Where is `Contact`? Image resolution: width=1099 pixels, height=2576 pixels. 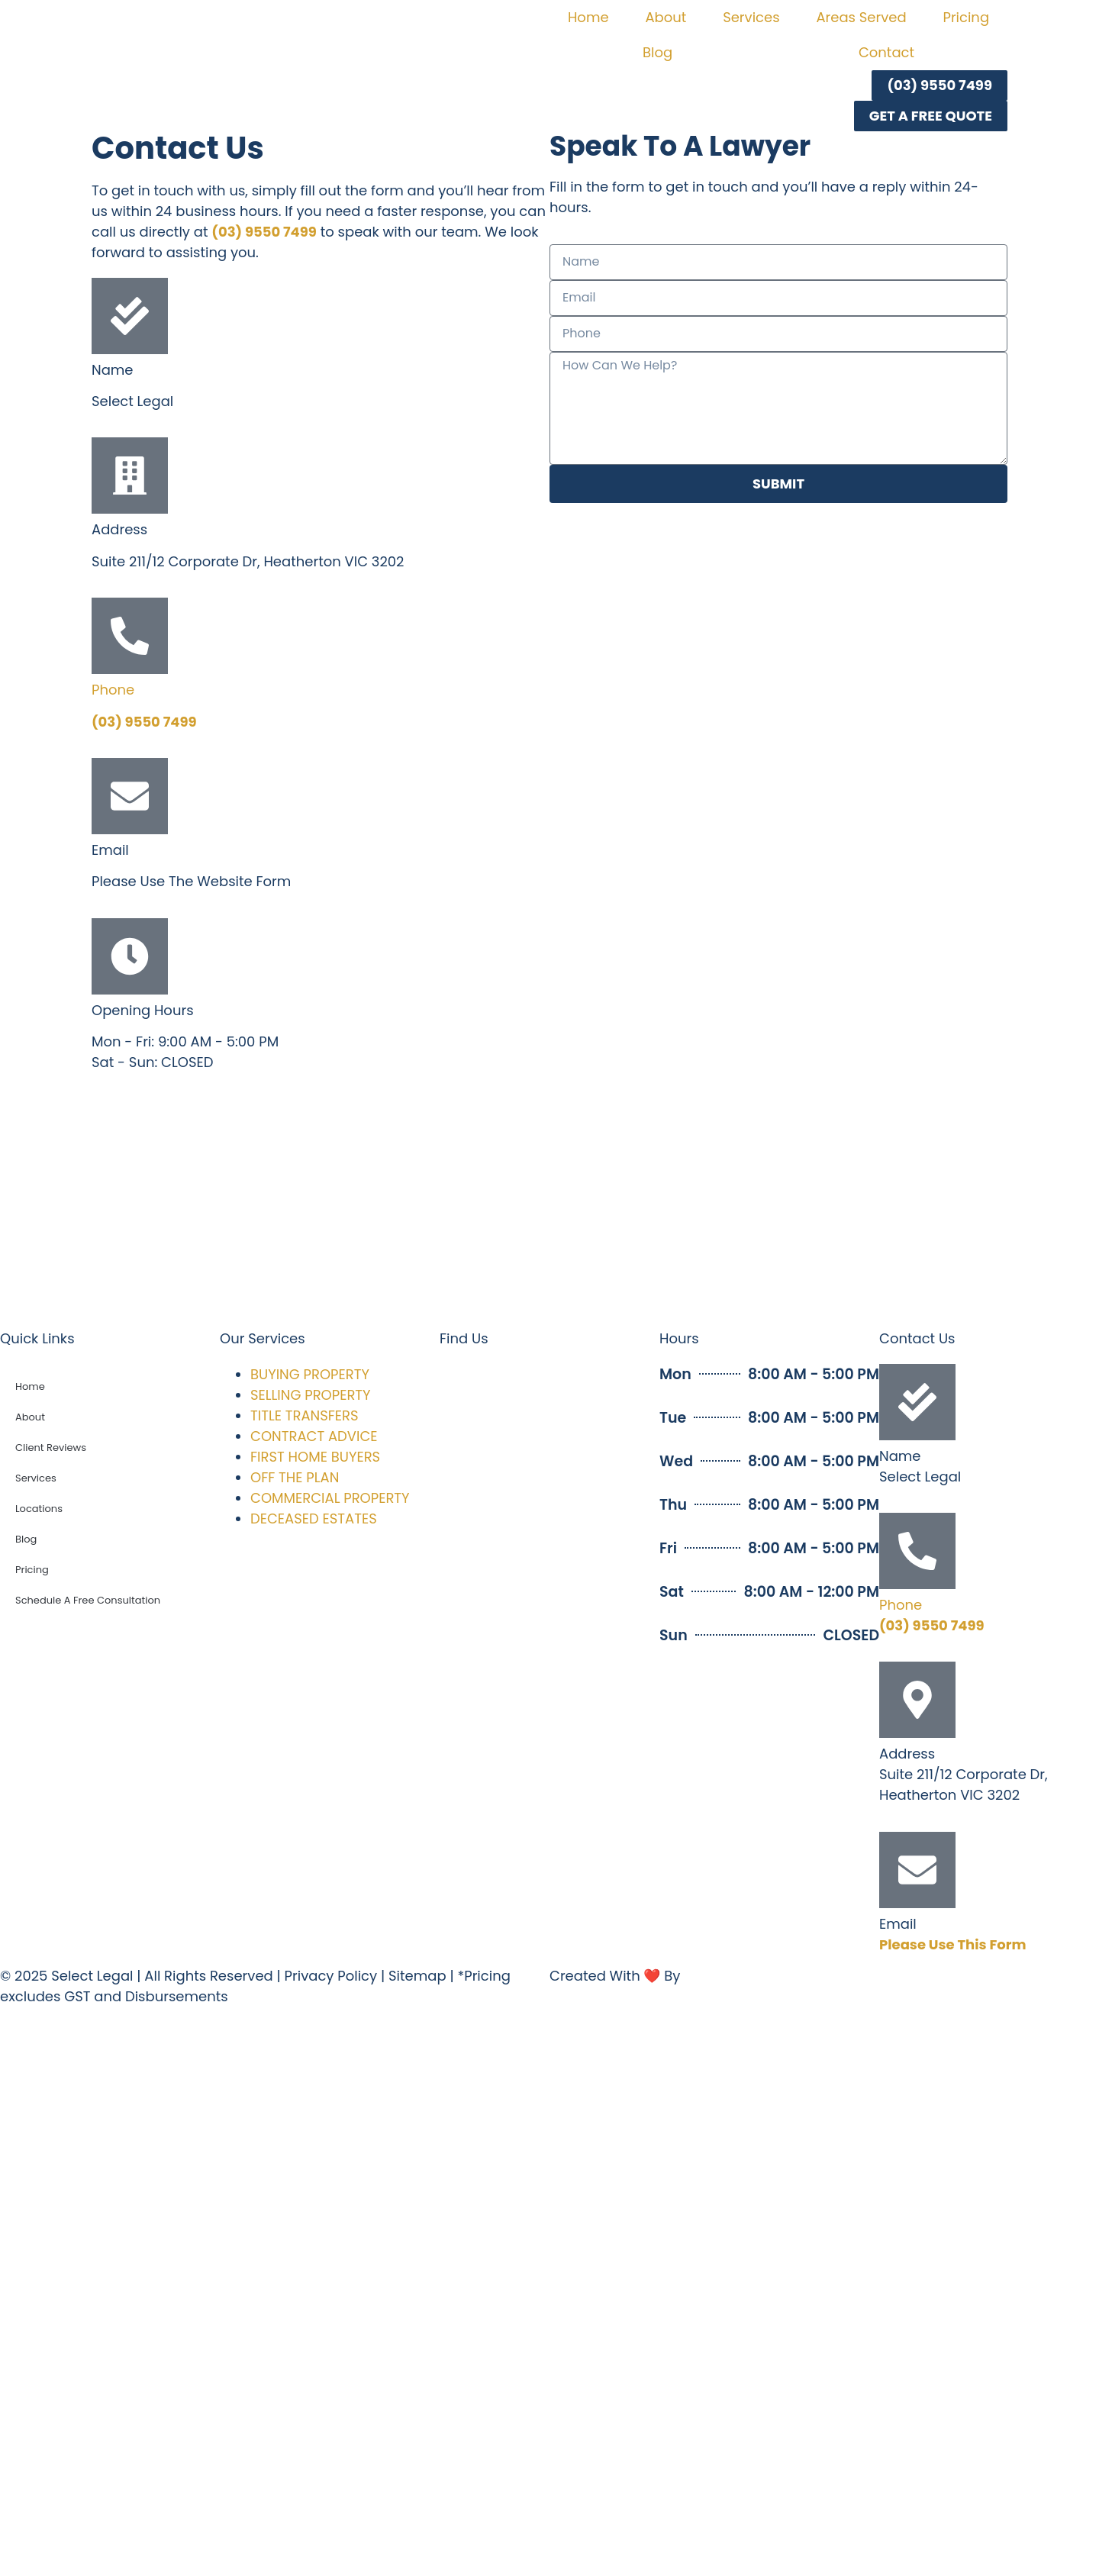 Contact is located at coordinates (886, 52).